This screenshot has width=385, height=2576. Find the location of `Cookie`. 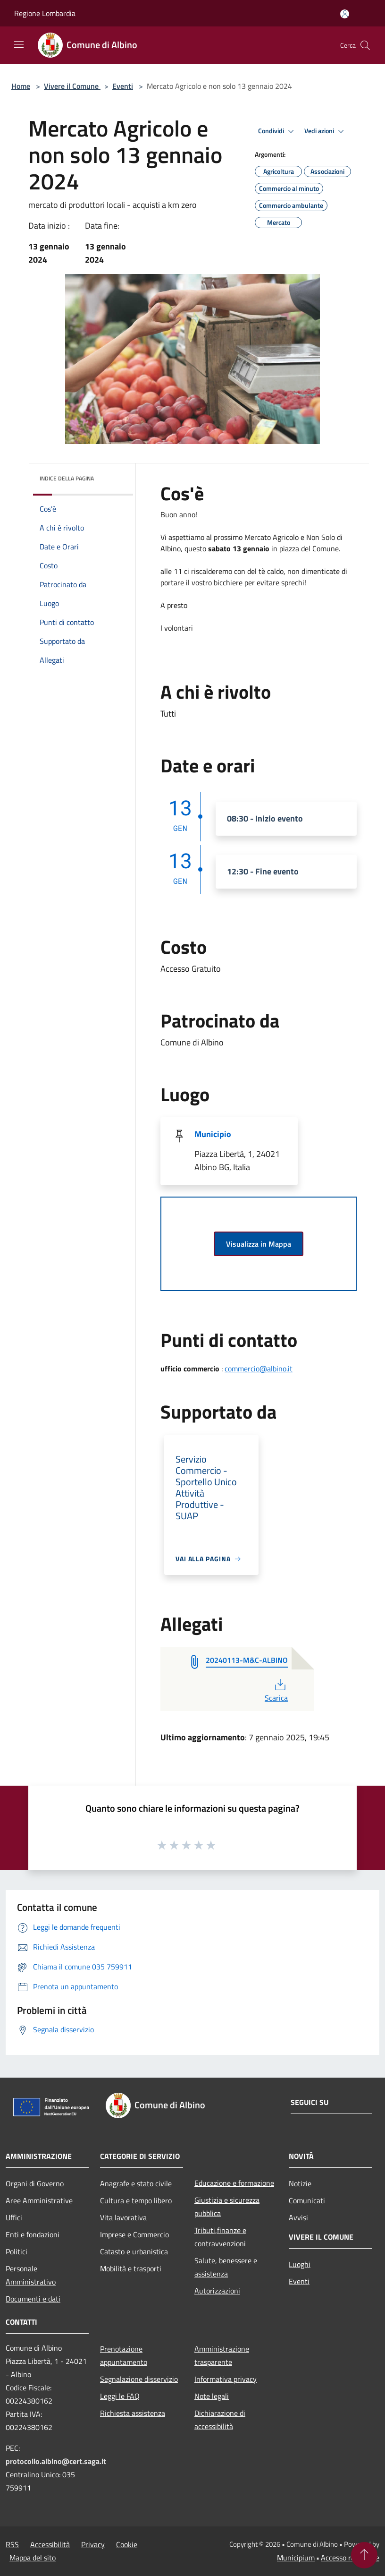

Cookie is located at coordinates (126, 2544).